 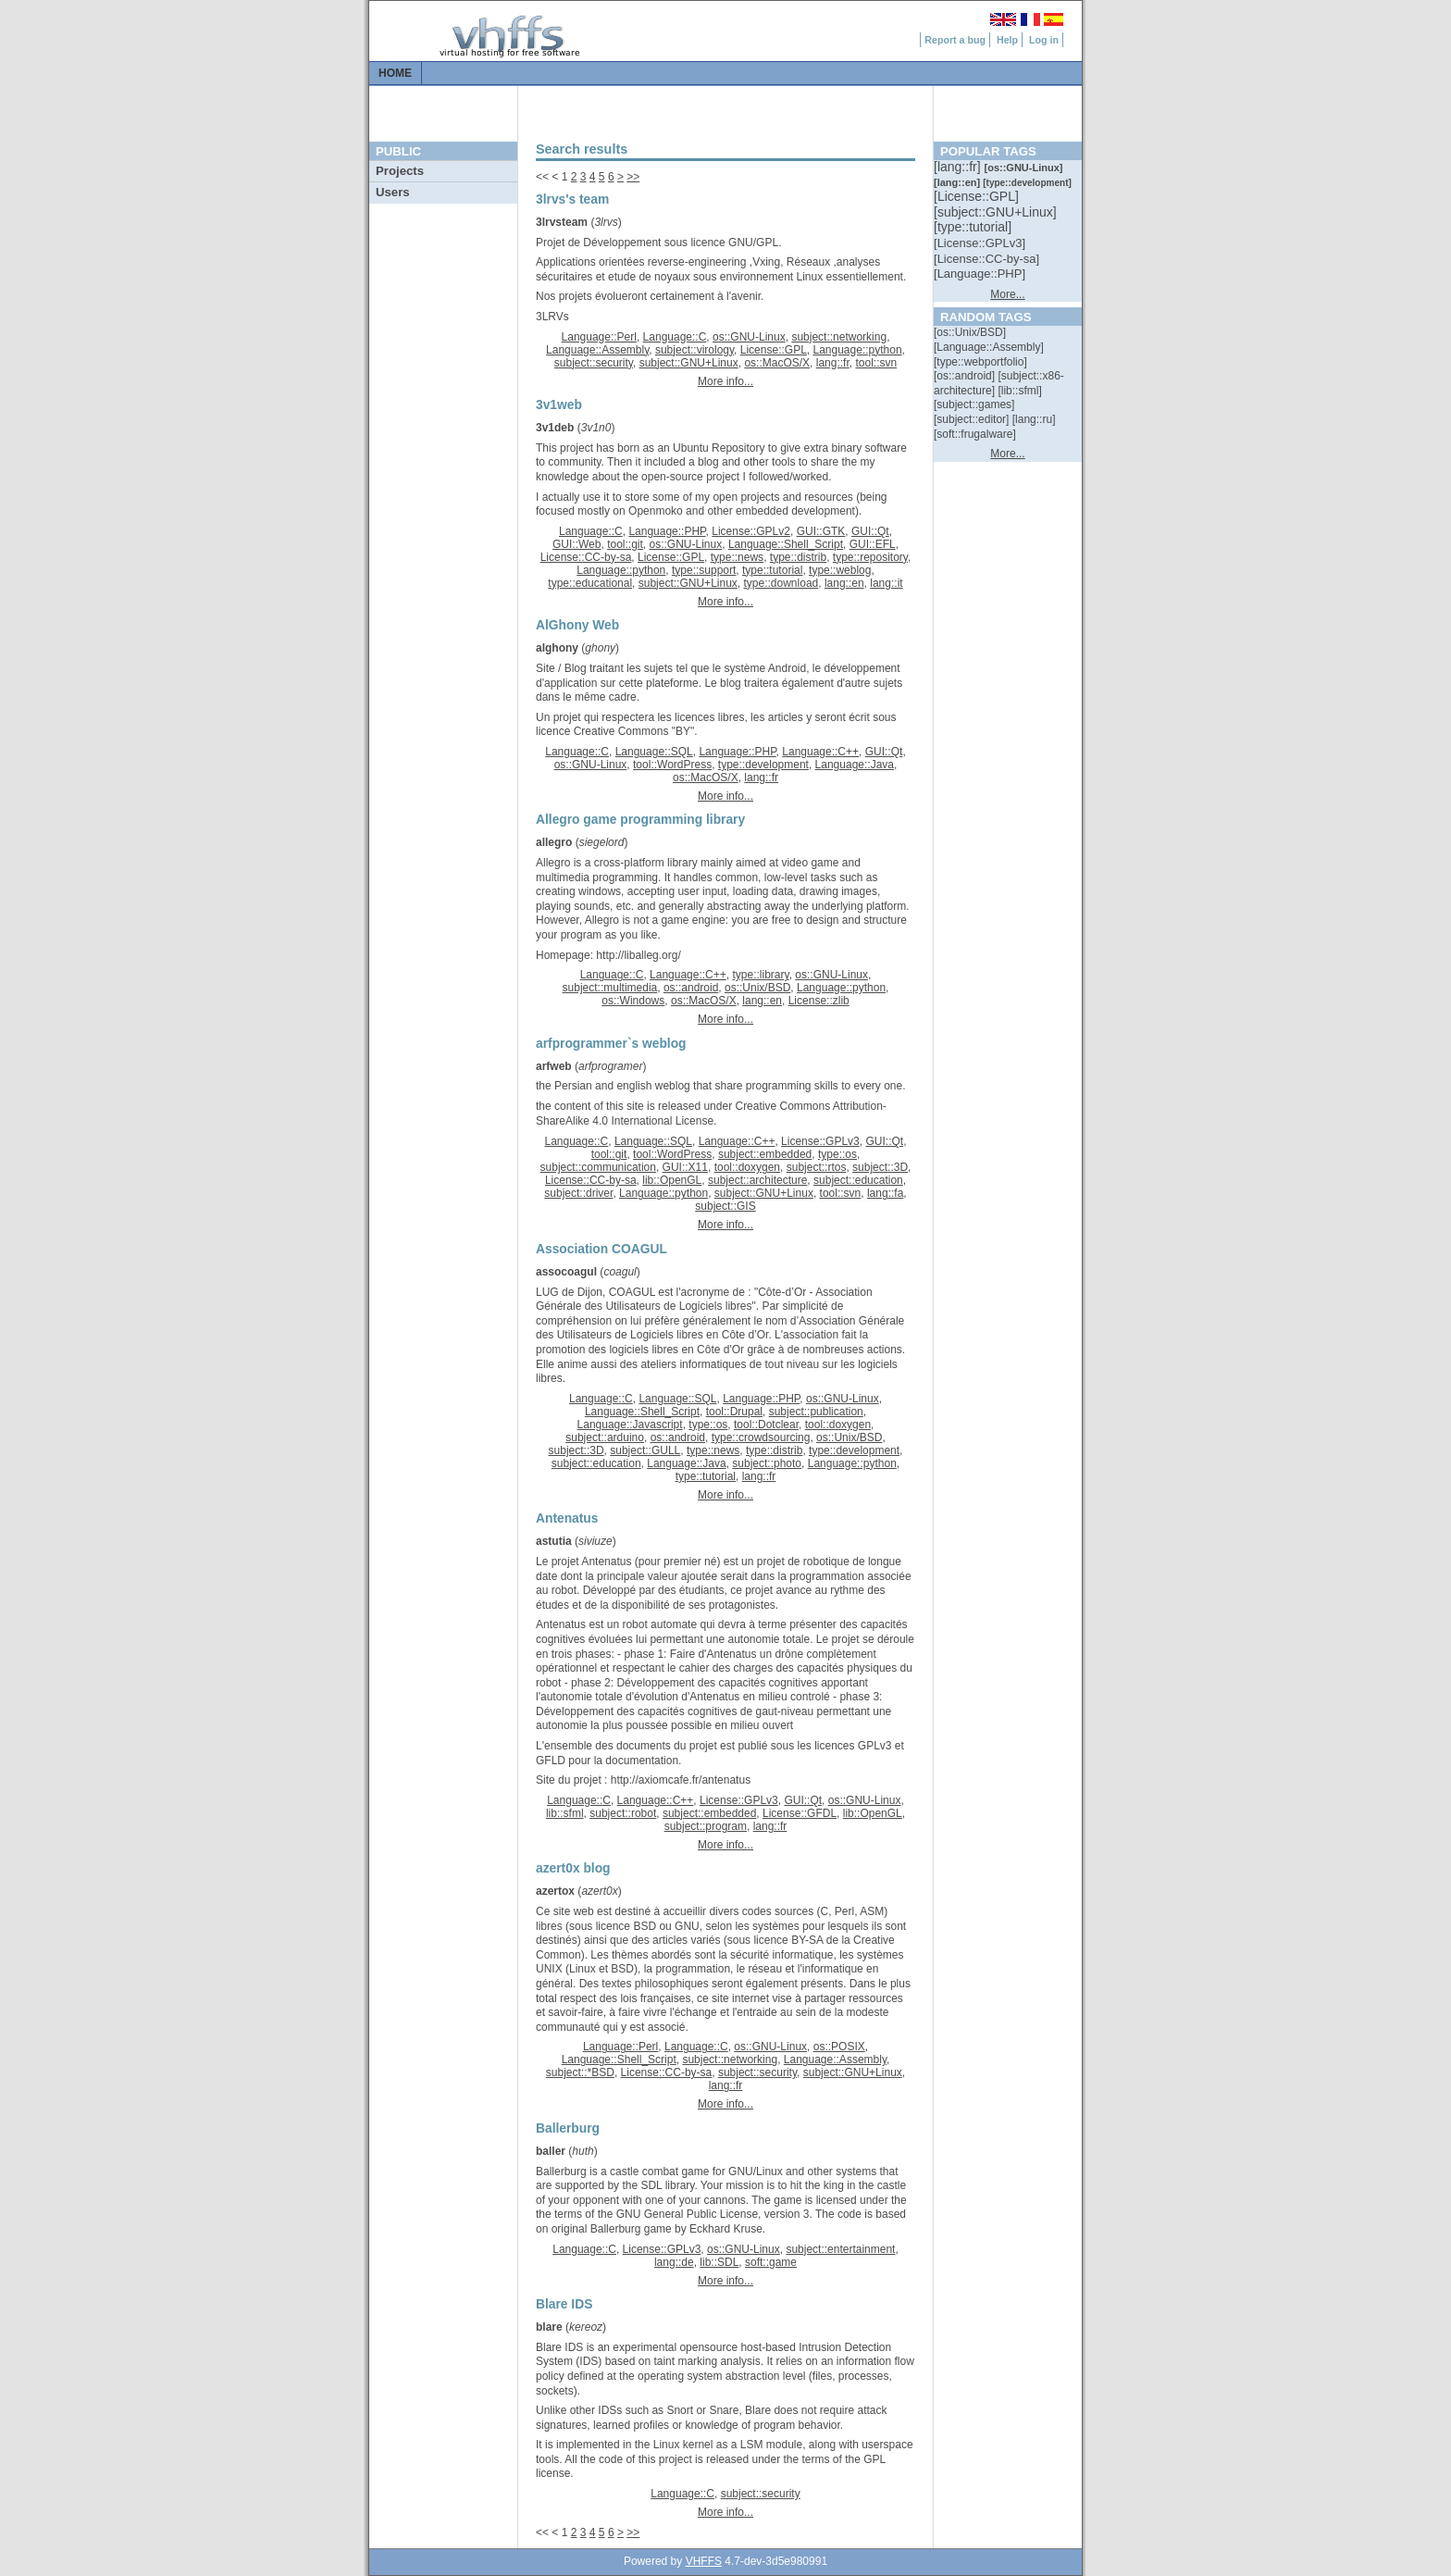 What do you see at coordinates (870, 557) in the screenshot?
I see `type::repository` at bounding box center [870, 557].